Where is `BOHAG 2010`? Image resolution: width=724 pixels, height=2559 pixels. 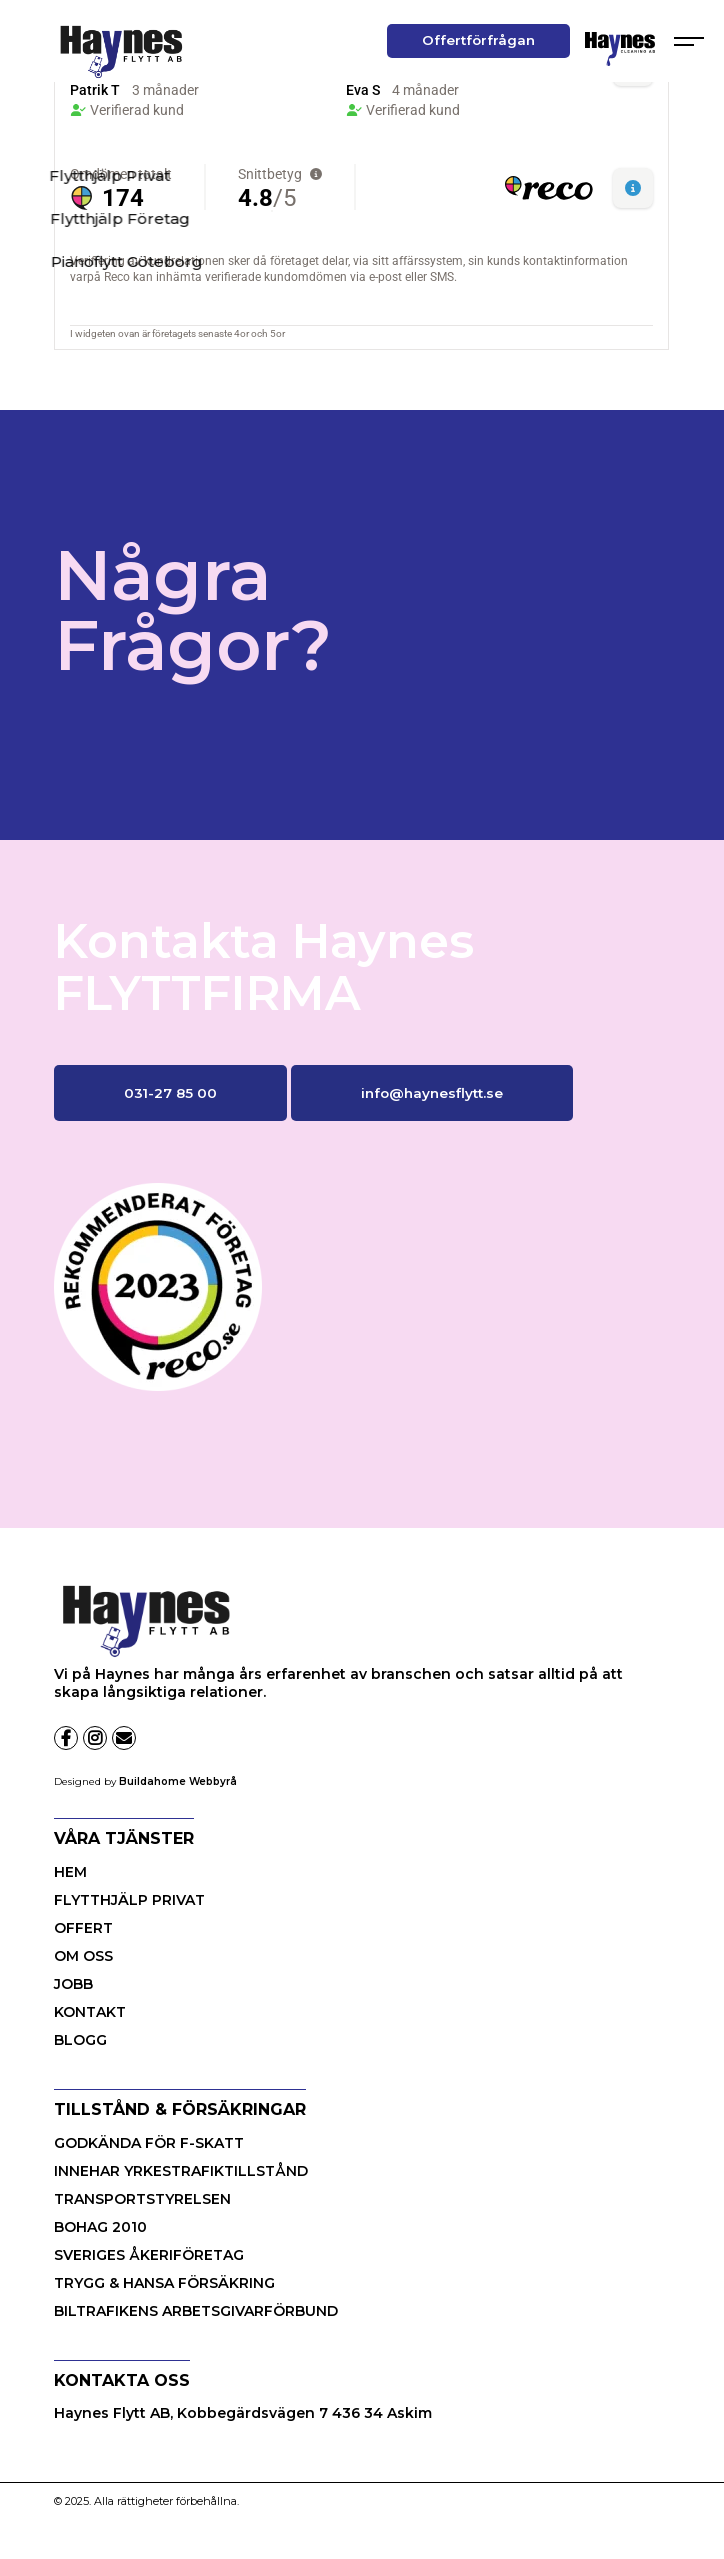
BOHAG 2010 is located at coordinates (100, 2227).